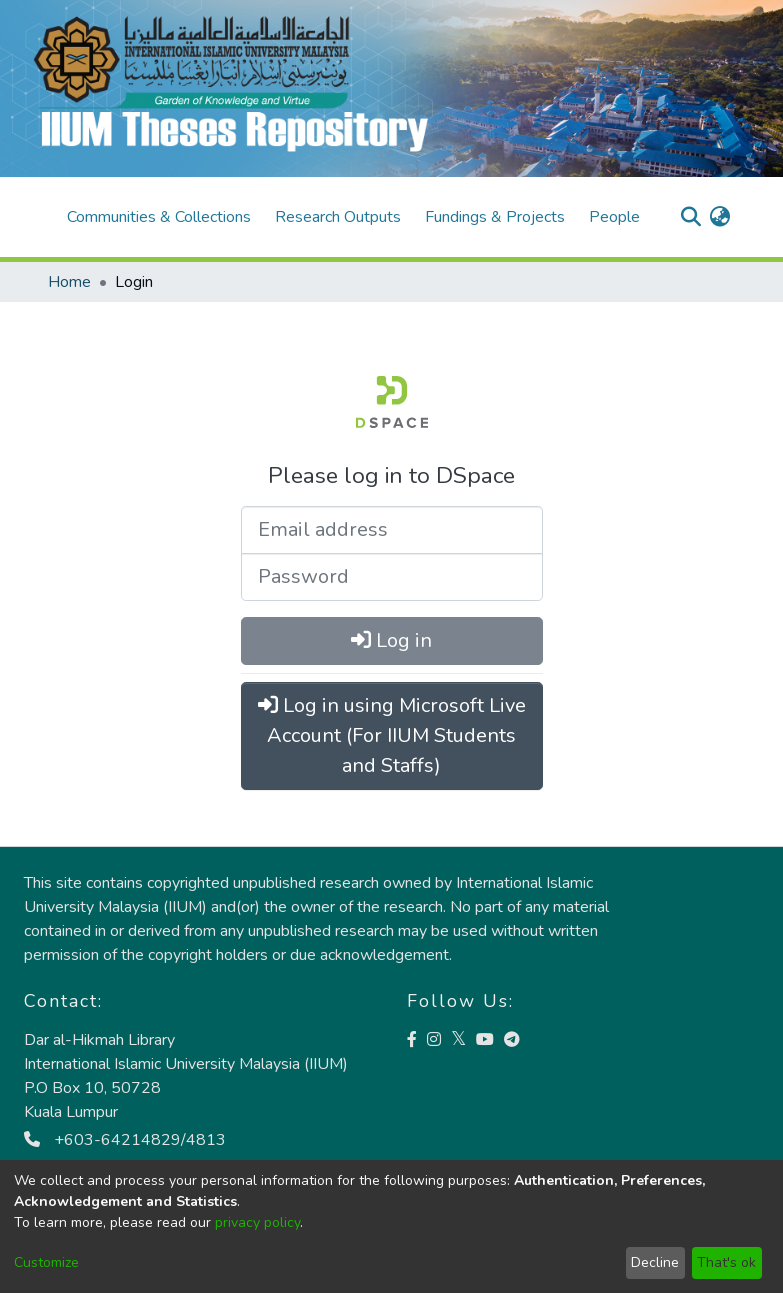 The image size is (783, 1293). Describe the element at coordinates (392, 577) in the screenshot. I see `[Password]` at that location.